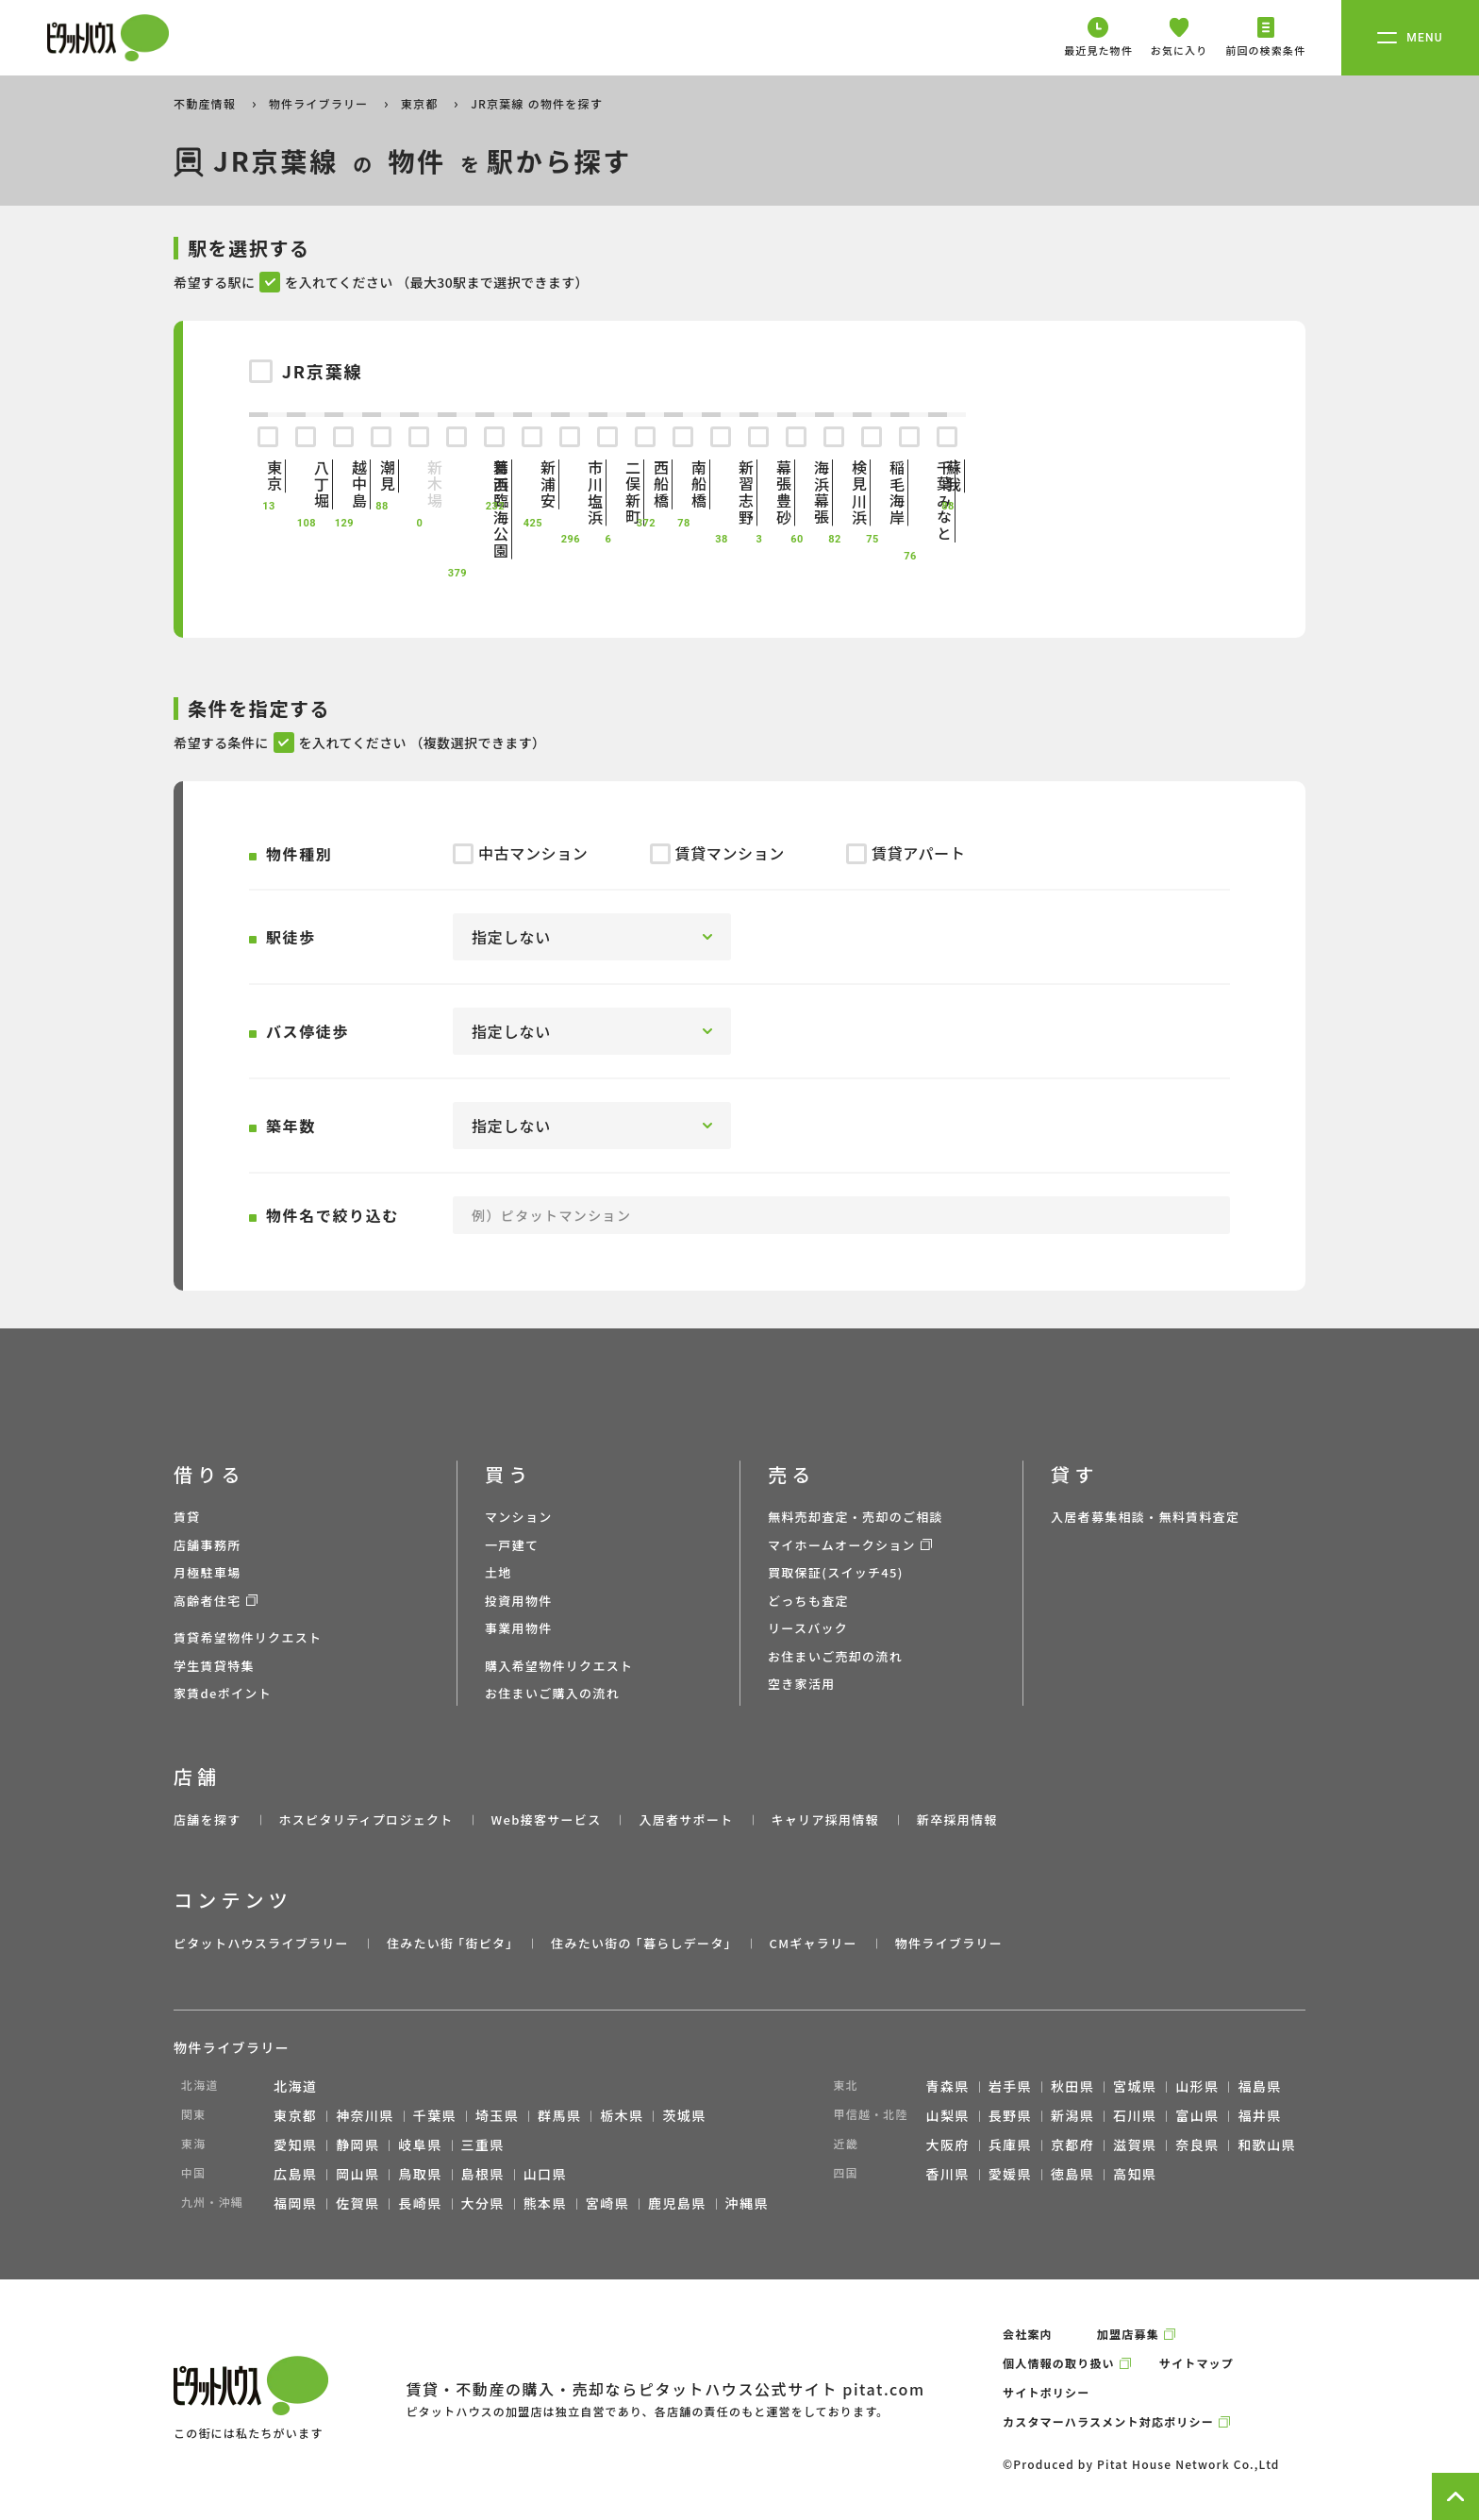  I want to click on サイトマップ, so click(1196, 2363).